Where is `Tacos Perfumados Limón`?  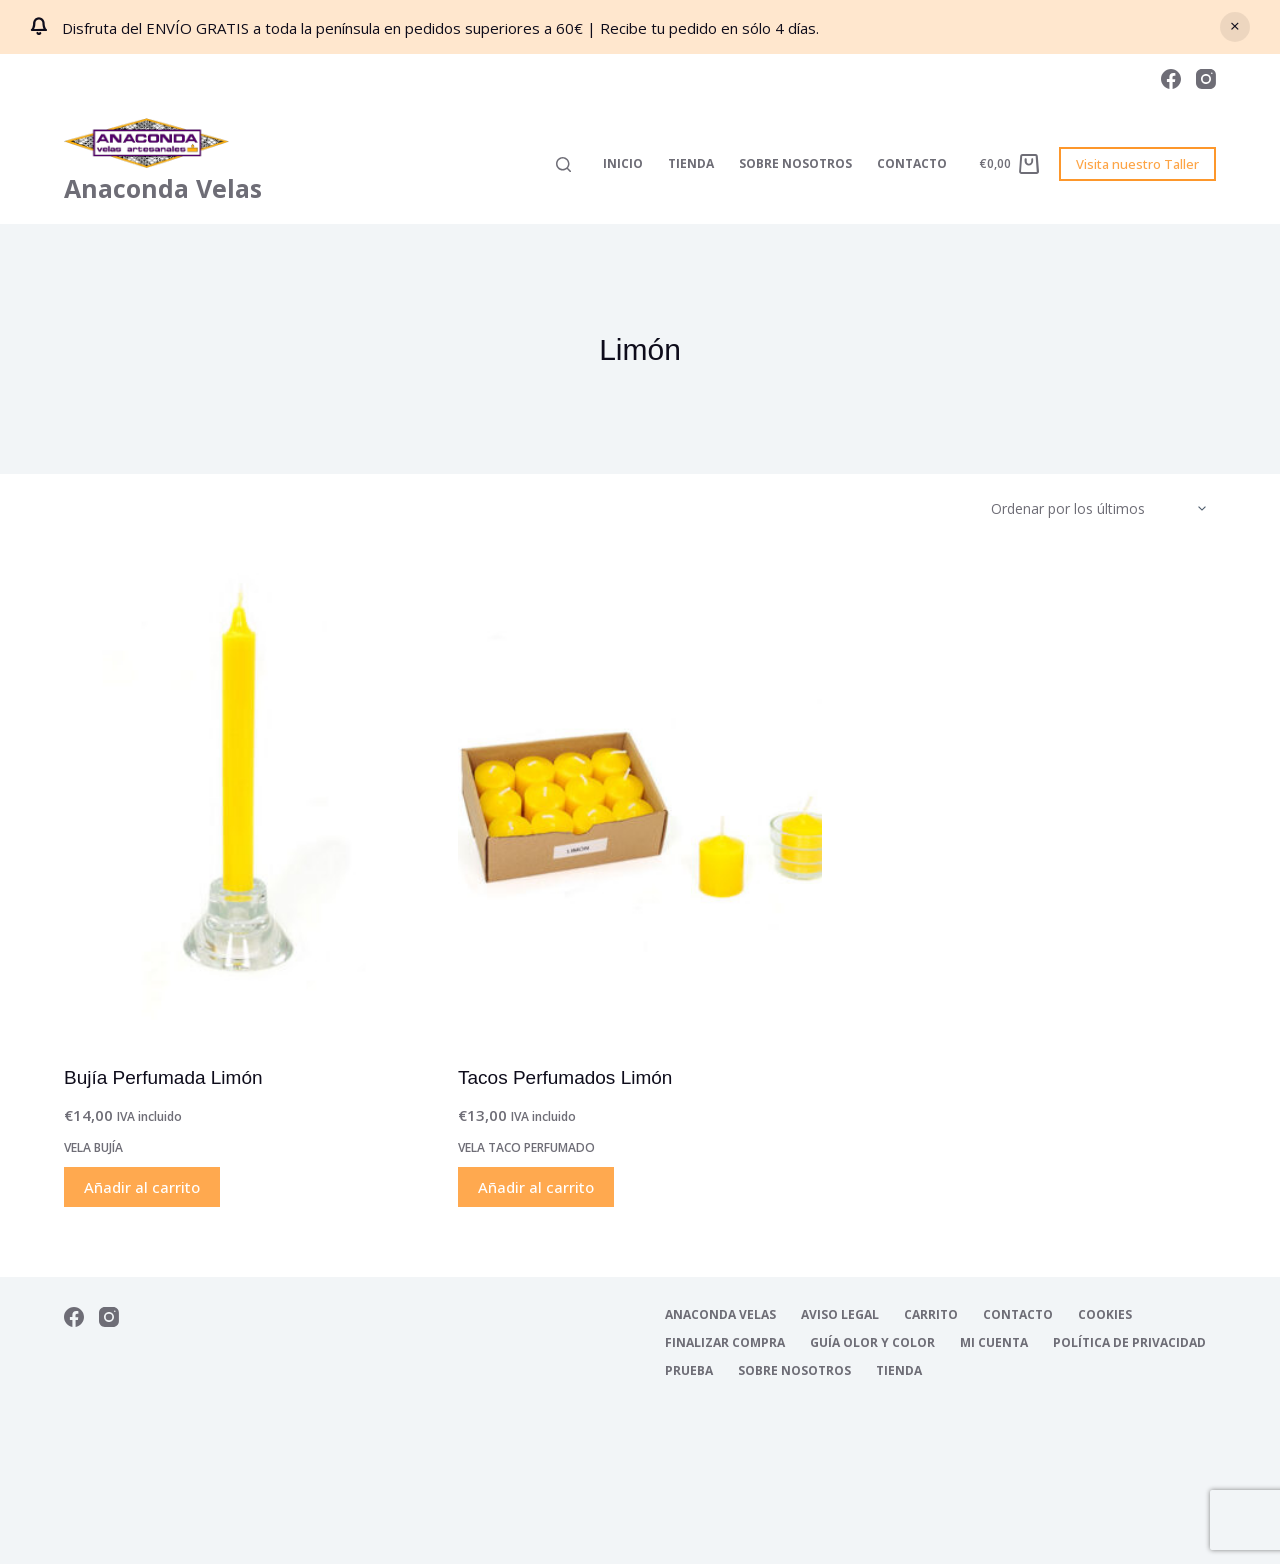
Tacos Perfumados Limón is located at coordinates (565, 1077).